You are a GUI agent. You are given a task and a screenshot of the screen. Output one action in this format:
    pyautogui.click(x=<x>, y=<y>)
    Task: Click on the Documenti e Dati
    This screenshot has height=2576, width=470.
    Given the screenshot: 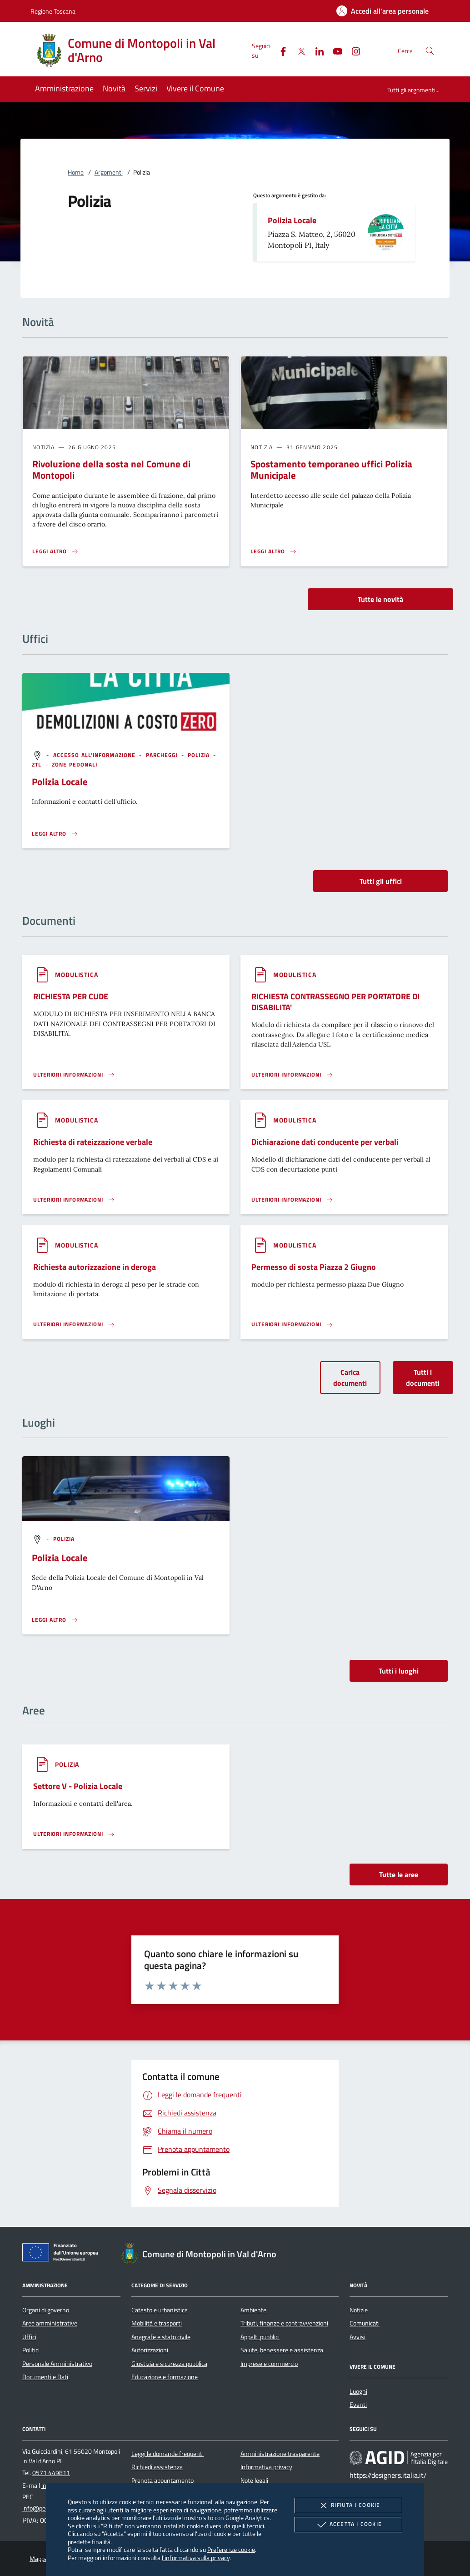 What is the action you would take?
    pyautogui.click(x=45, y=2377)
    